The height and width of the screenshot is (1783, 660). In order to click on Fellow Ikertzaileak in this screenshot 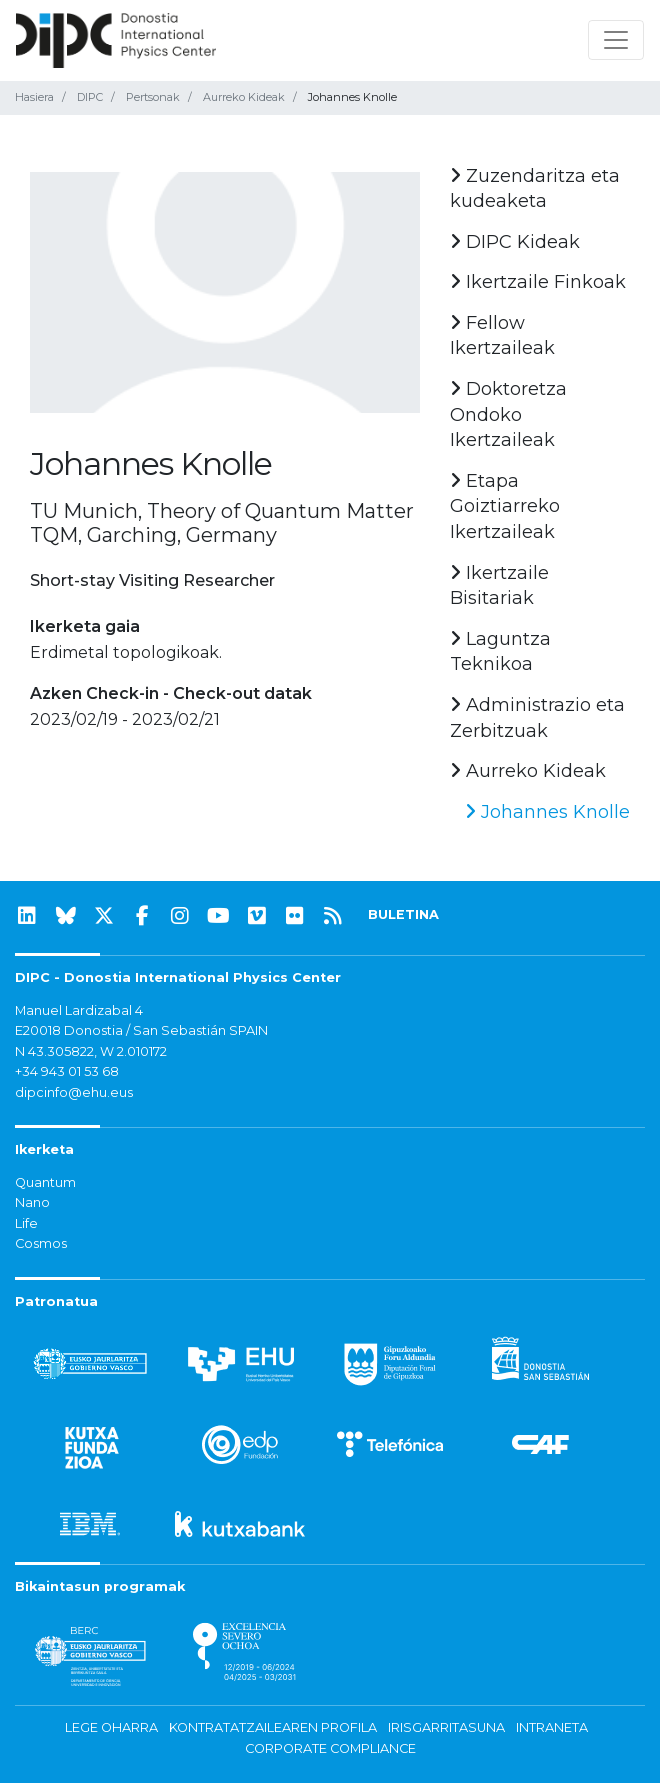, I will do `click(502, 336)`.